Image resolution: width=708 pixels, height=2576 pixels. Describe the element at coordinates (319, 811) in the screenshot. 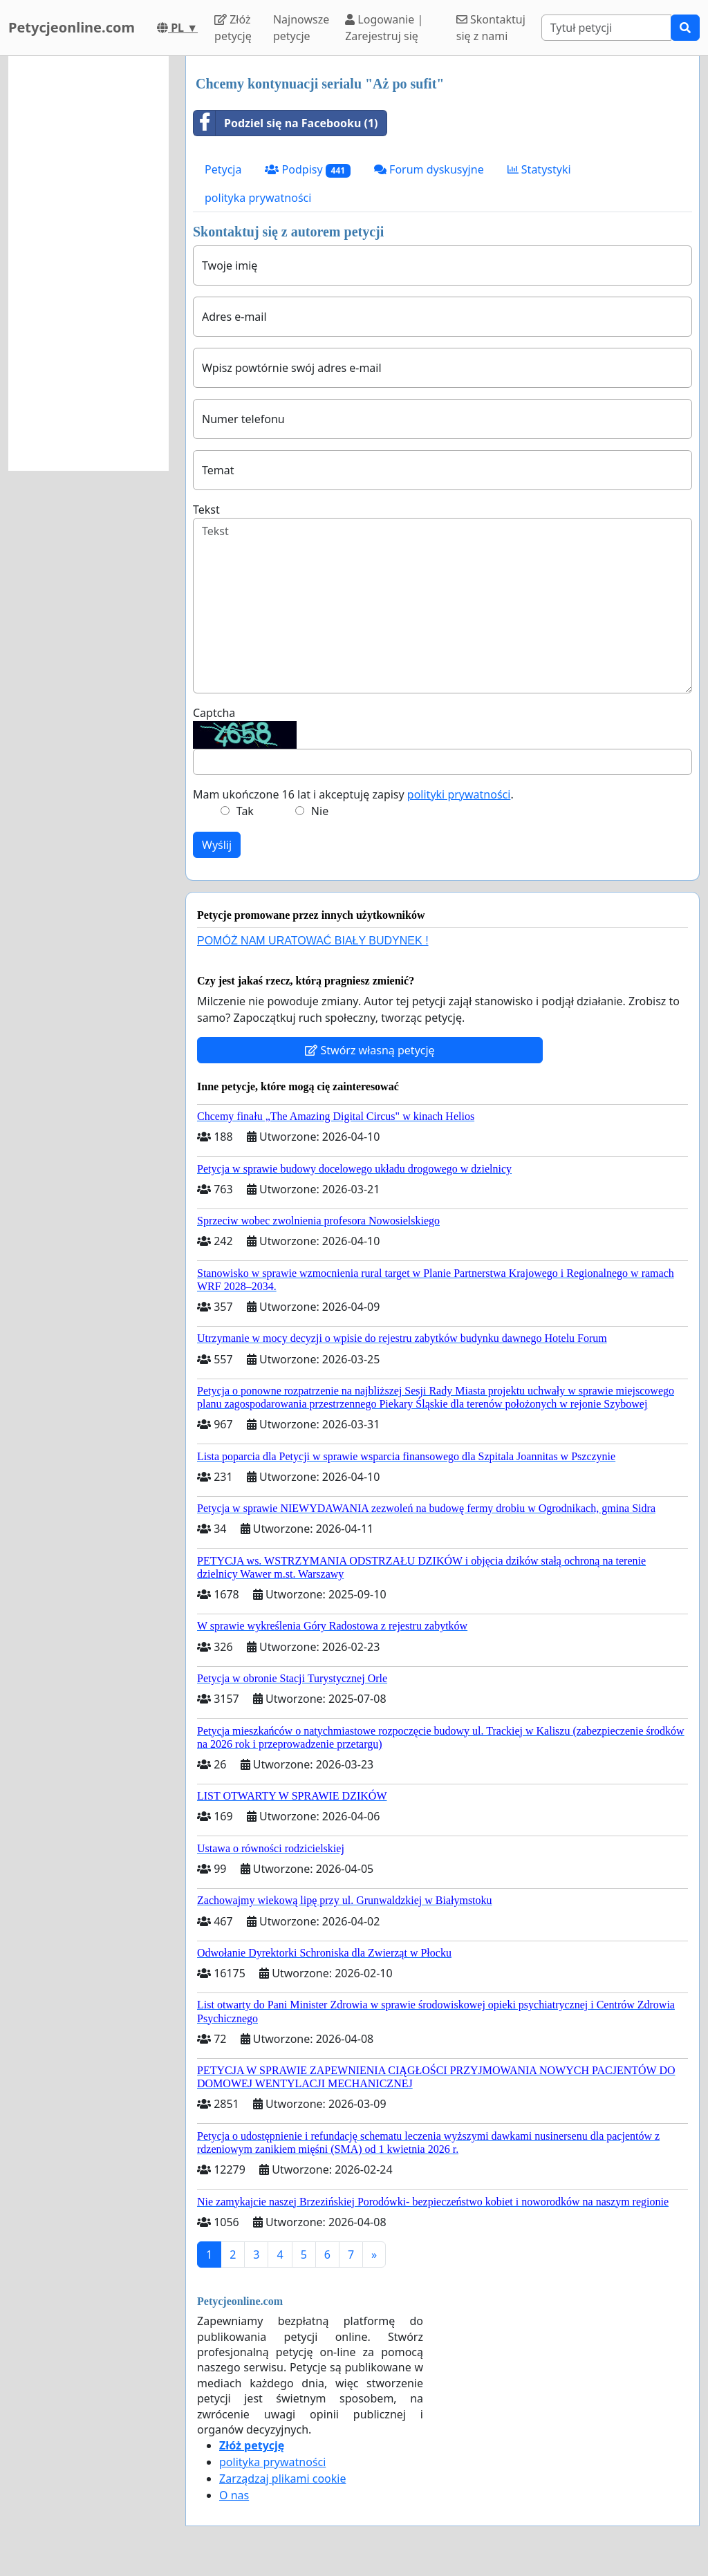

I see `Nie` at that location.